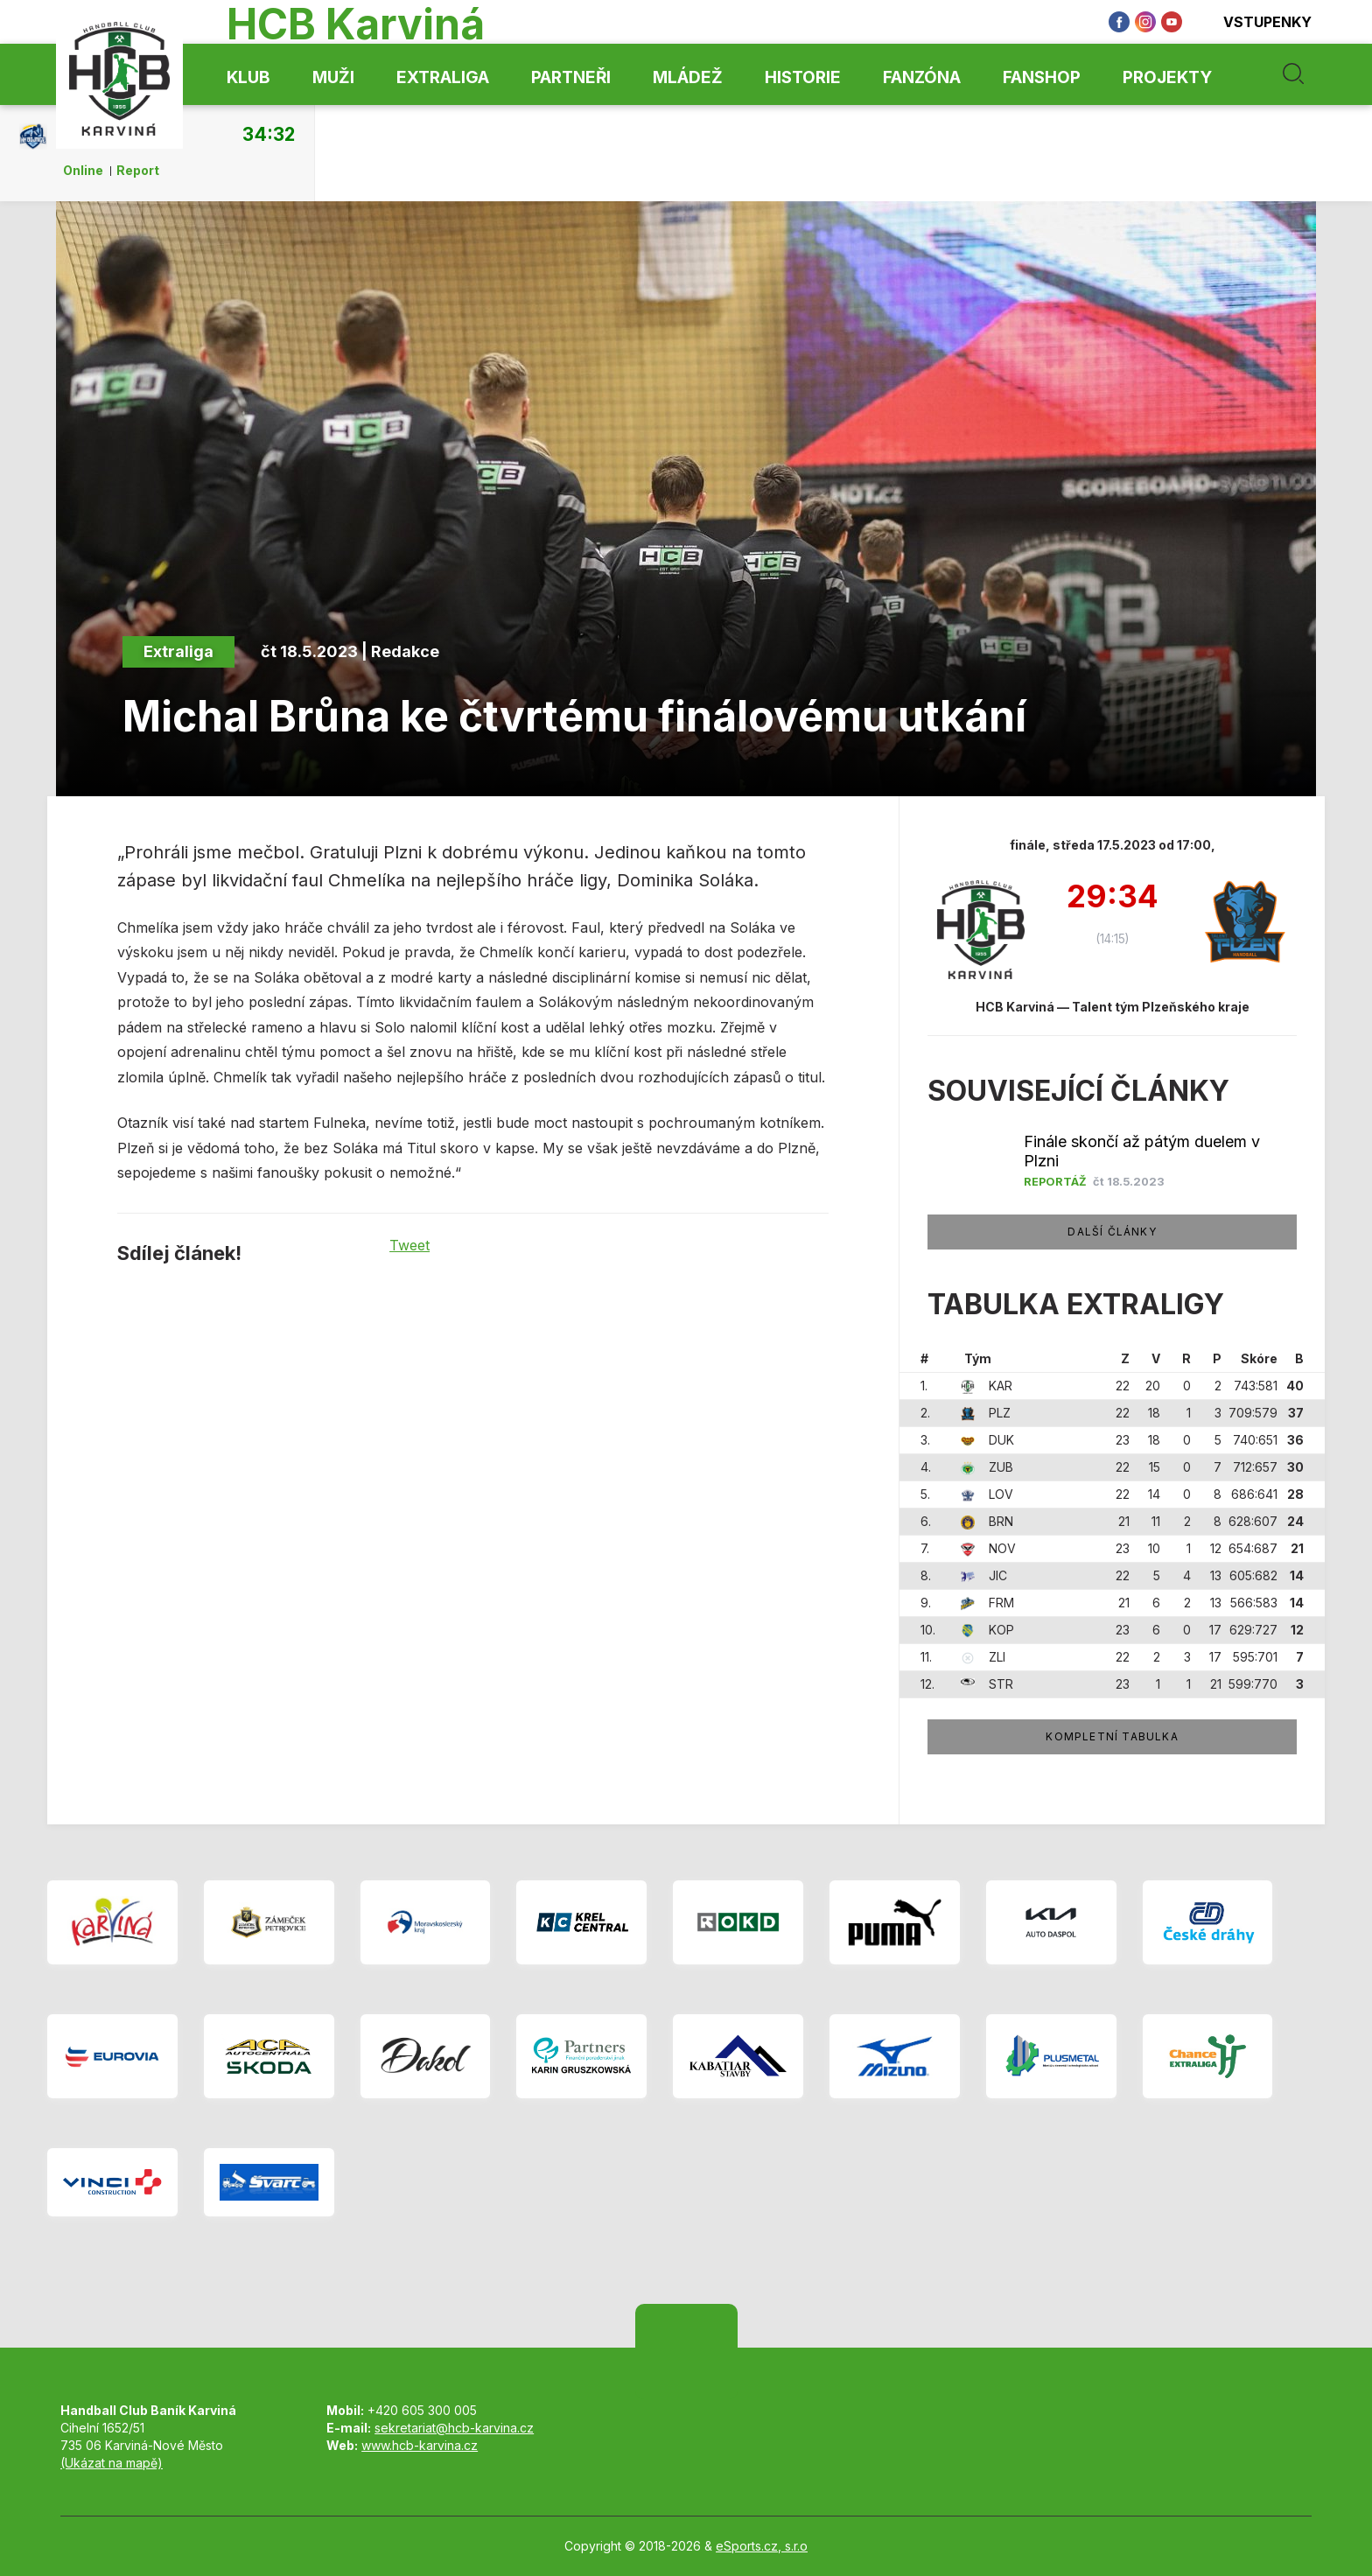 This screenshot has height=2576, width=1372. Describe the element at coordinates (571, 77) in the screenshot. I see `Partneři` at that location.